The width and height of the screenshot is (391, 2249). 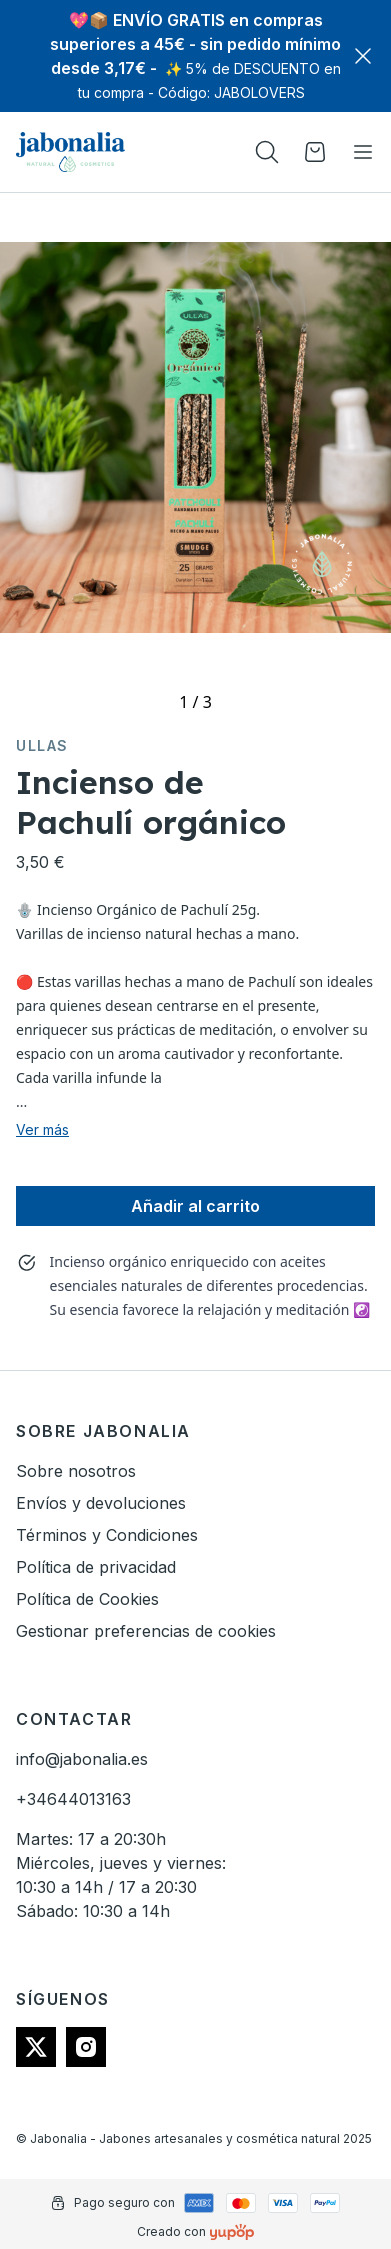 What do you see at coordinates (267, 152) in the screenshot?
I see `[Toogle search products bar]` at bounding box center [267, 152].